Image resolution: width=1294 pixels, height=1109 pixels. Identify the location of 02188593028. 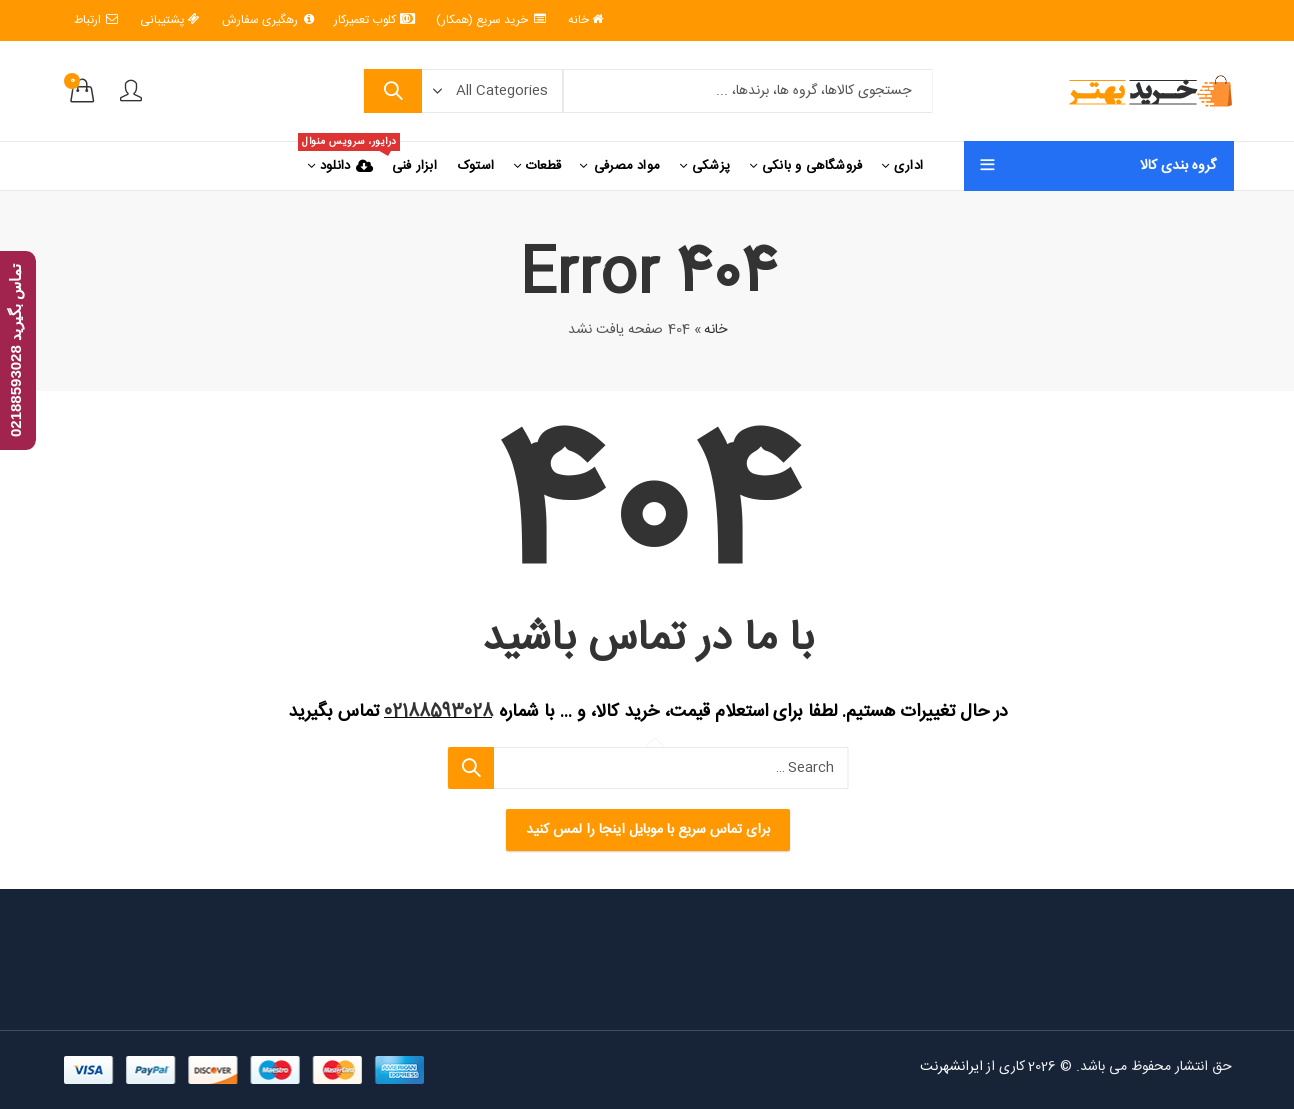
(438, 712).